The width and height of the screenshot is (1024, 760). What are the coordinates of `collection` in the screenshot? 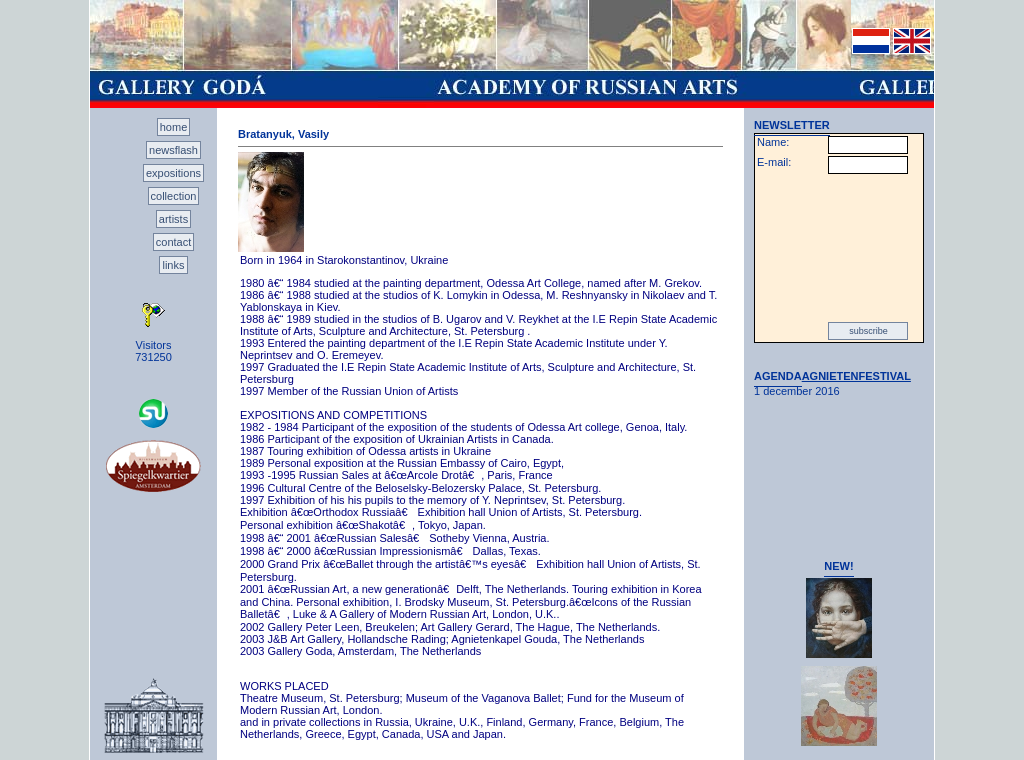 It's located at (174, 196).